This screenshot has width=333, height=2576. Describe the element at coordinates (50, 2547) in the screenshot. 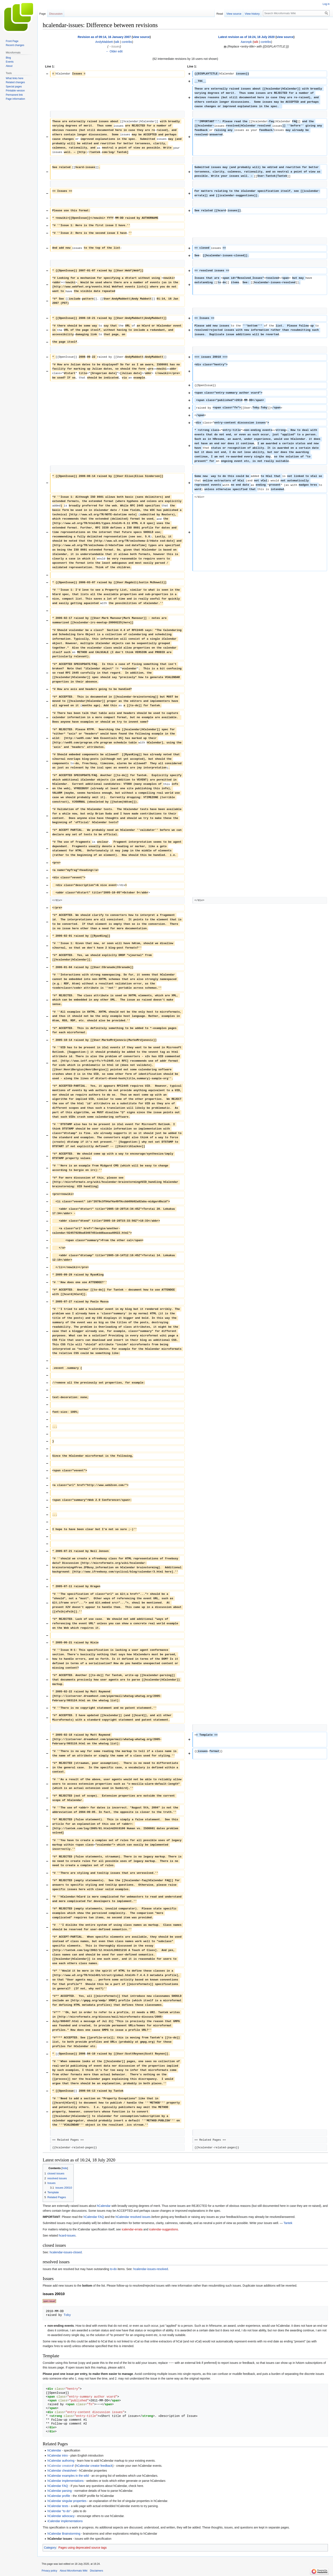

I see `Category` at that location.